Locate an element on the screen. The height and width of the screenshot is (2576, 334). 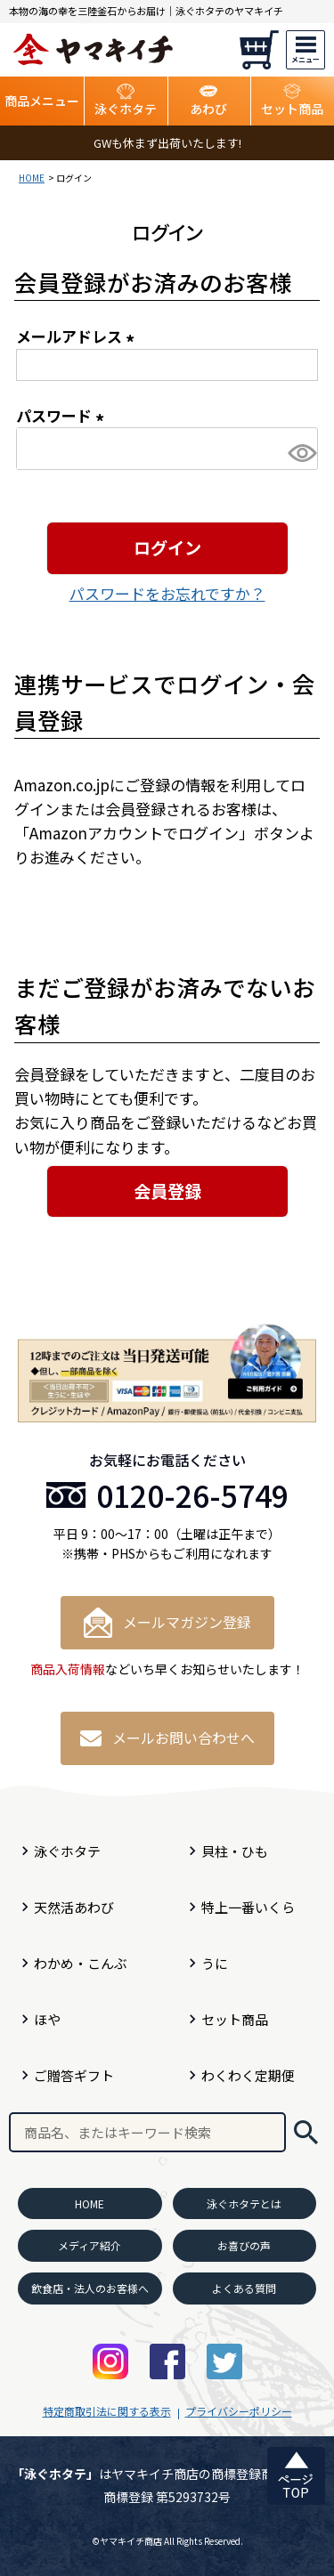
飲食店・法人のお客様へ is located at coordinates (90, 2288).